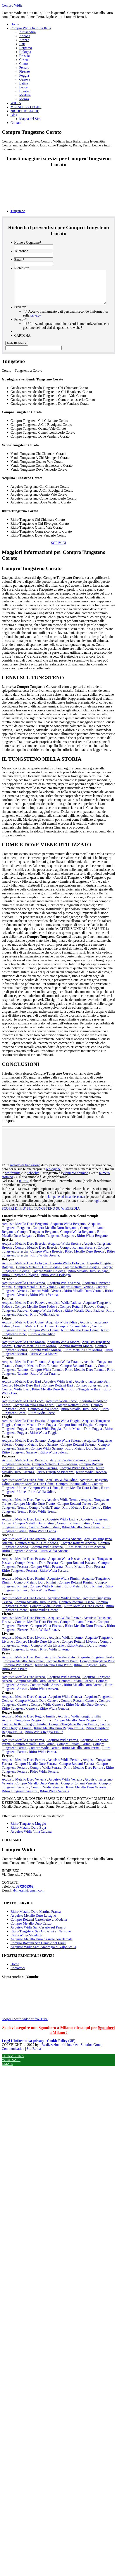 This screenshot has width=117, height=2576. What do you see at coordinates (58, 549) in the screenshot?
I see `SCRIVICI` at bounding box center [58, 549].